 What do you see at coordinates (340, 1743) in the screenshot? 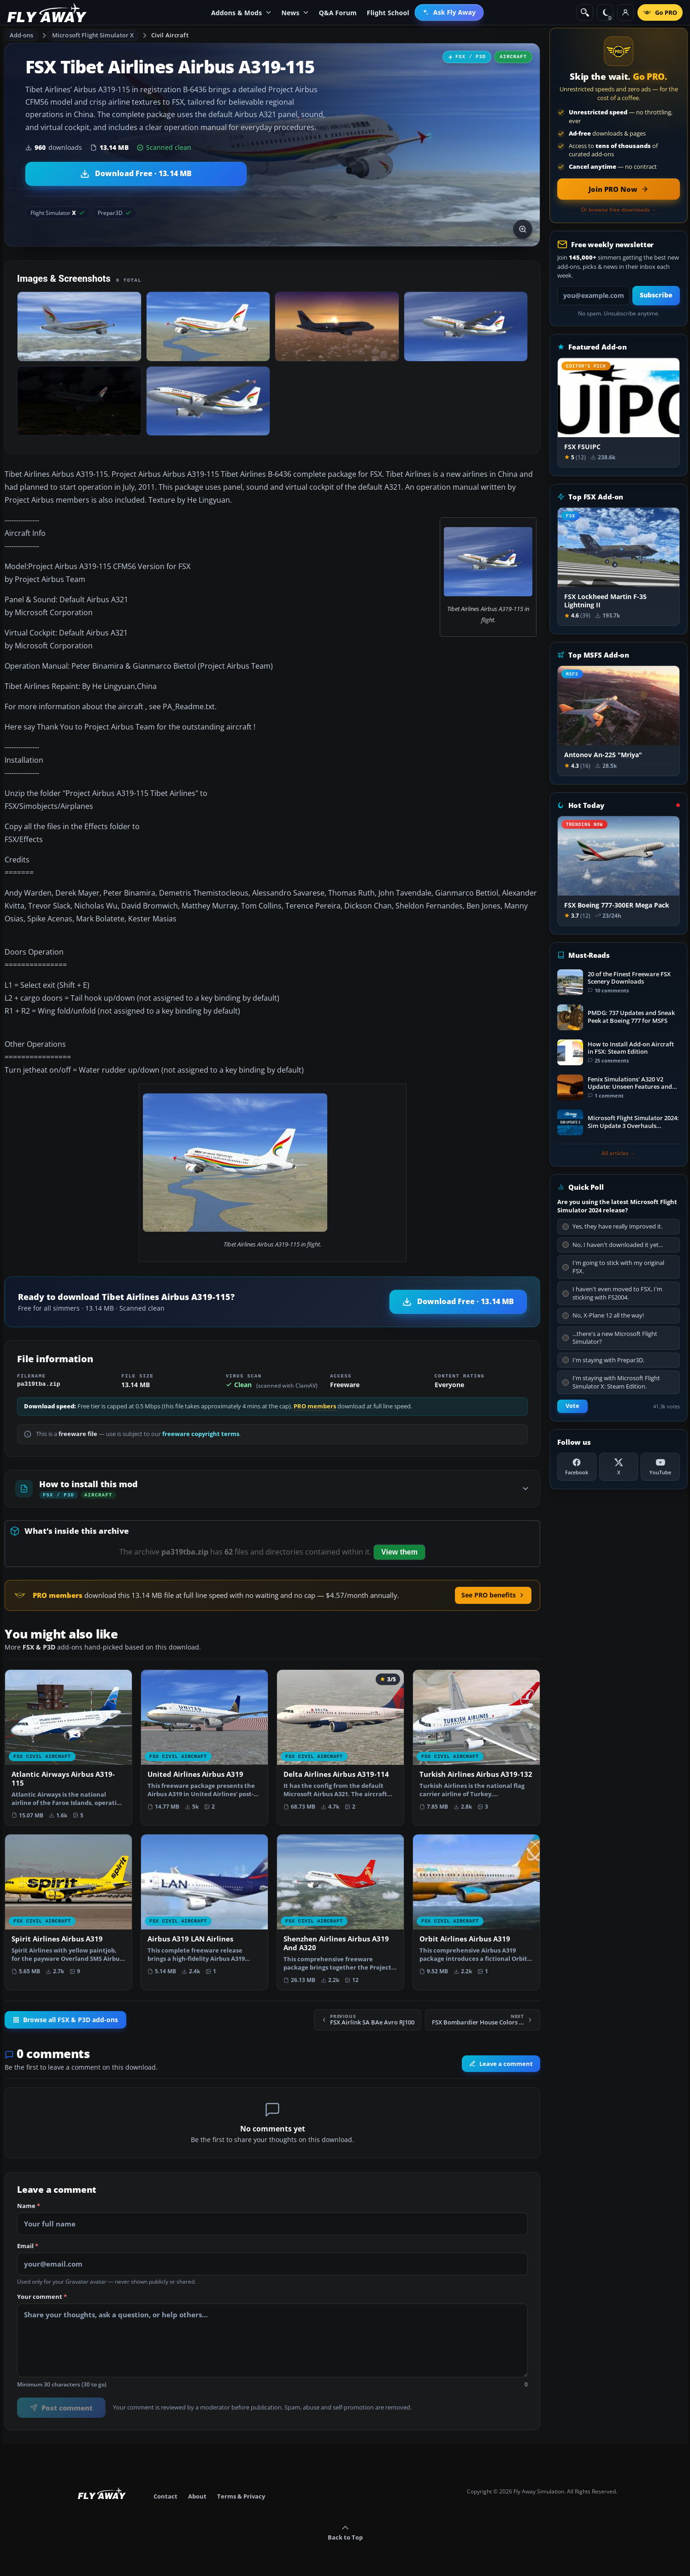
I see `[View Delta Airlines Airbus A319-114 add-on]` at bounding box center [340, 1743].